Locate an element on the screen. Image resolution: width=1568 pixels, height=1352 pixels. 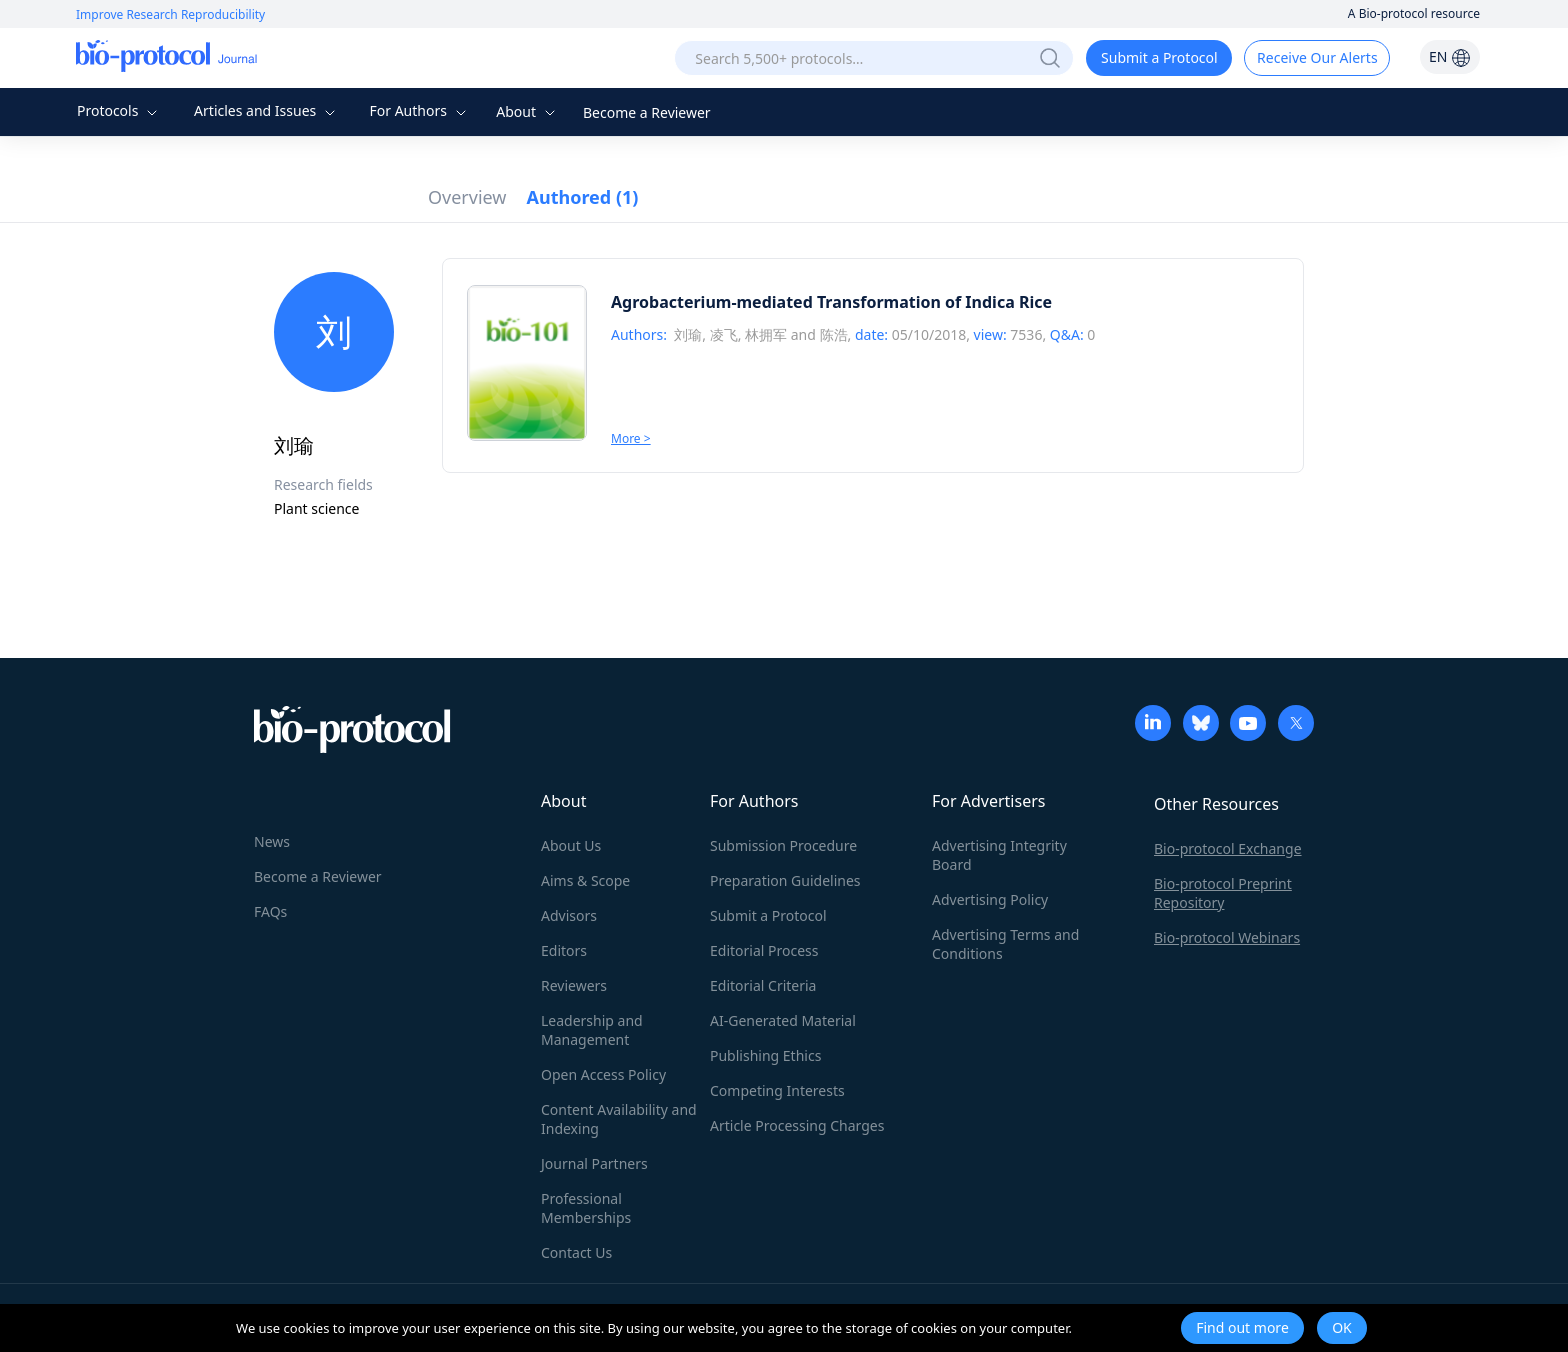
Advisors is located at coordinates (569, 915).